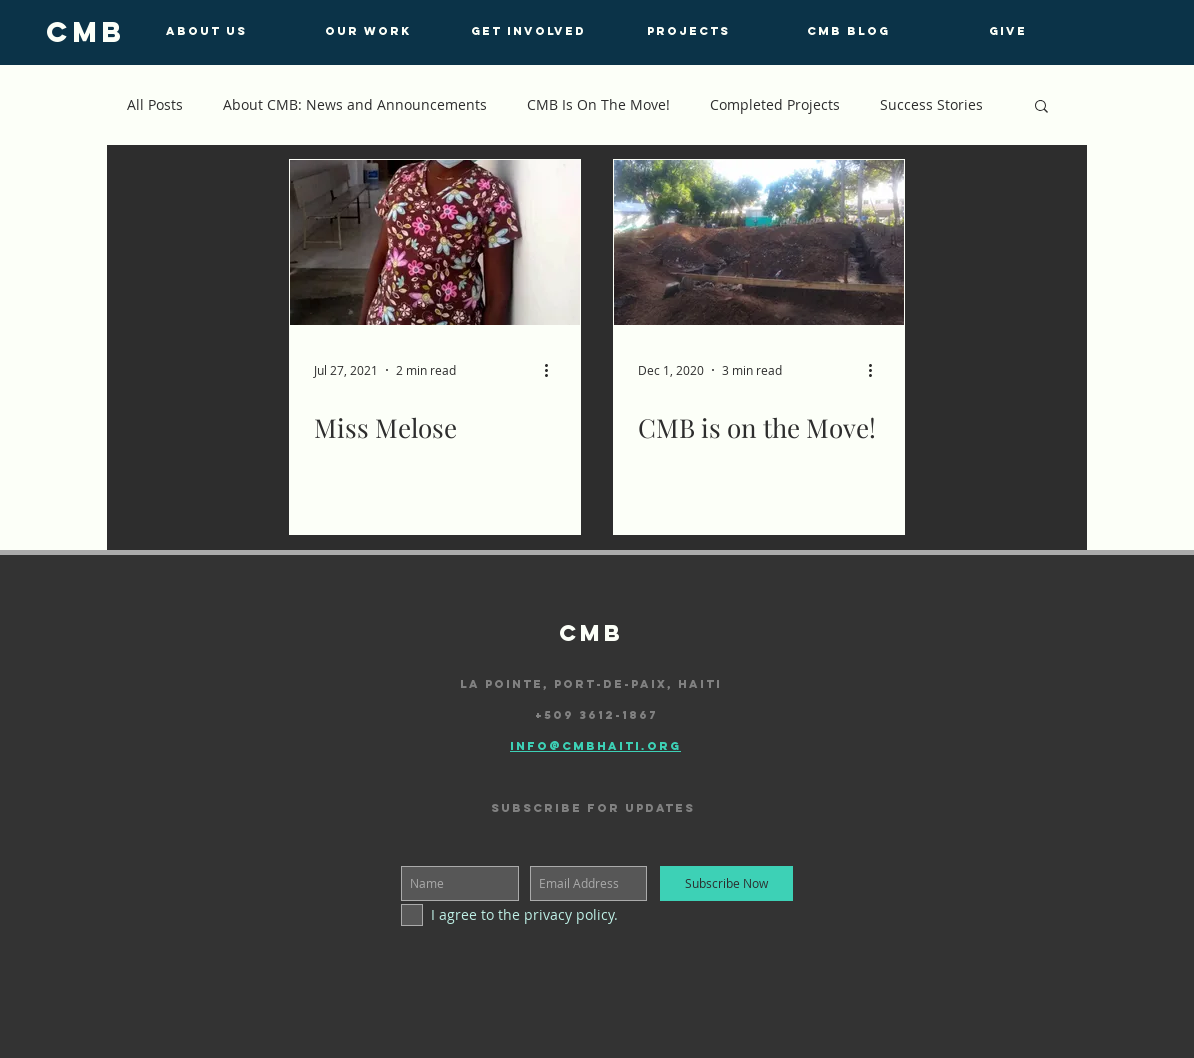 Image resolution: width=1194 pixels, height=1058 pixels. I want to click on Success Stories, so click(931, 104).